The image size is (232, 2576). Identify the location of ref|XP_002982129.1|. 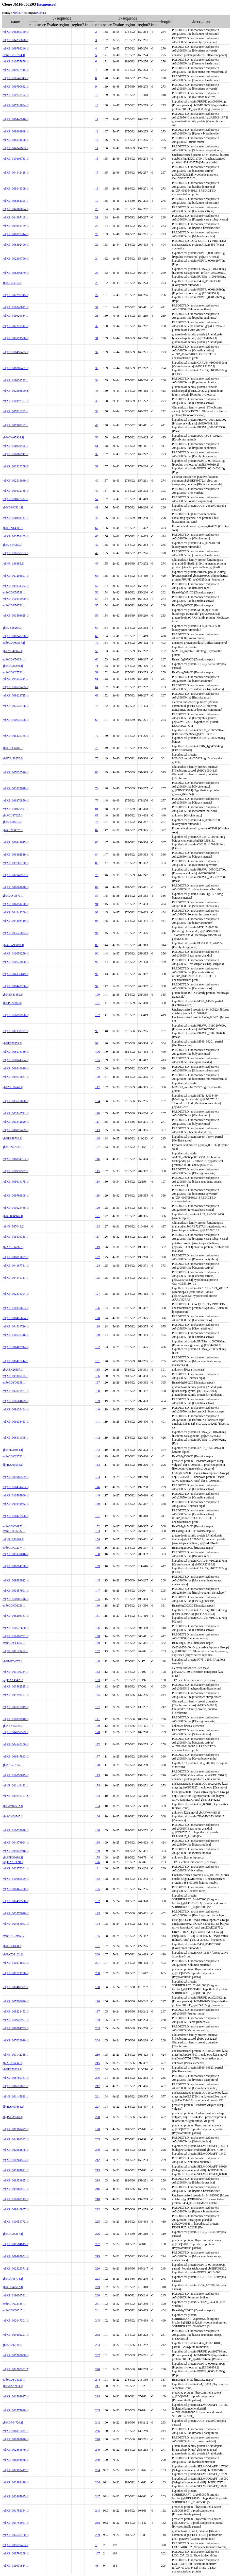
(15, 2482).